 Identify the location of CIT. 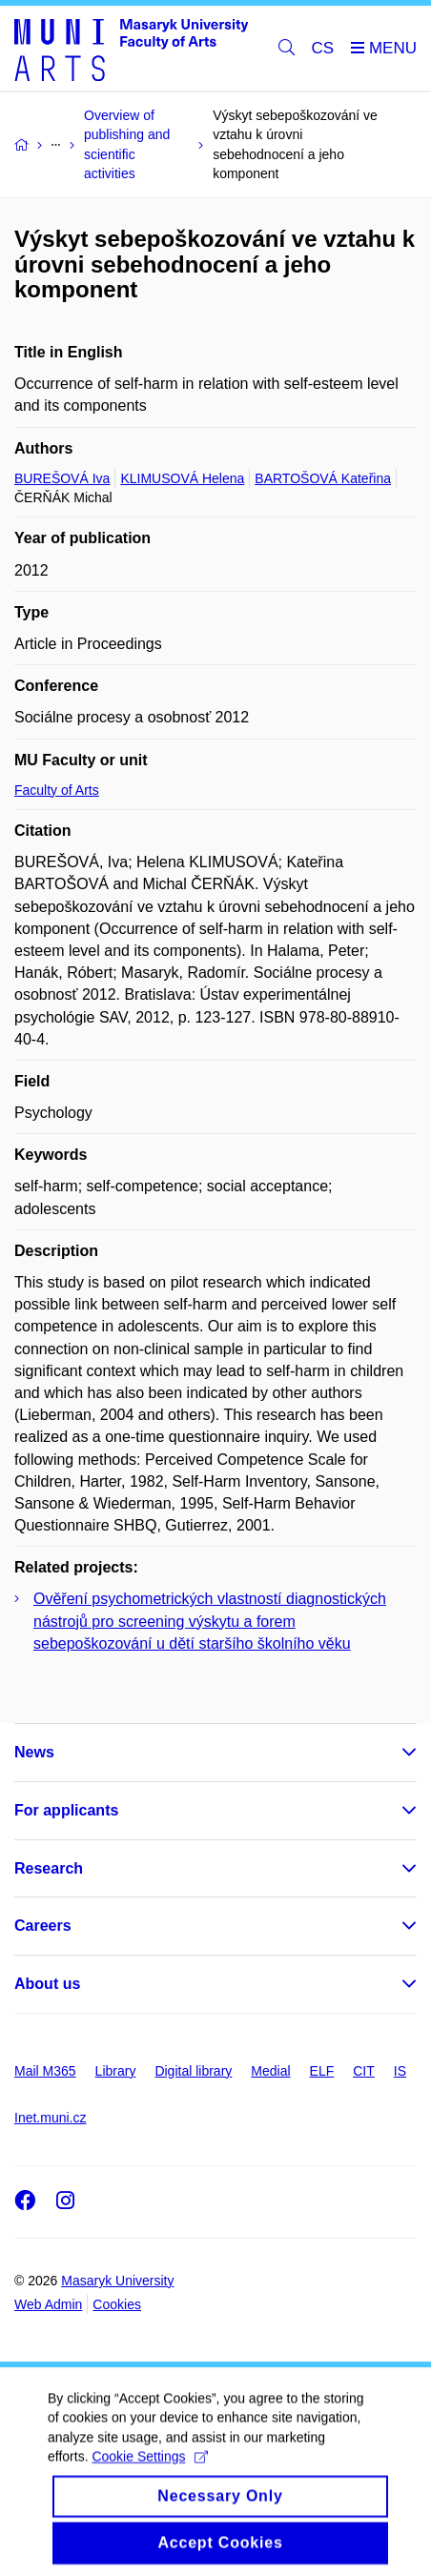
(364, 2071).